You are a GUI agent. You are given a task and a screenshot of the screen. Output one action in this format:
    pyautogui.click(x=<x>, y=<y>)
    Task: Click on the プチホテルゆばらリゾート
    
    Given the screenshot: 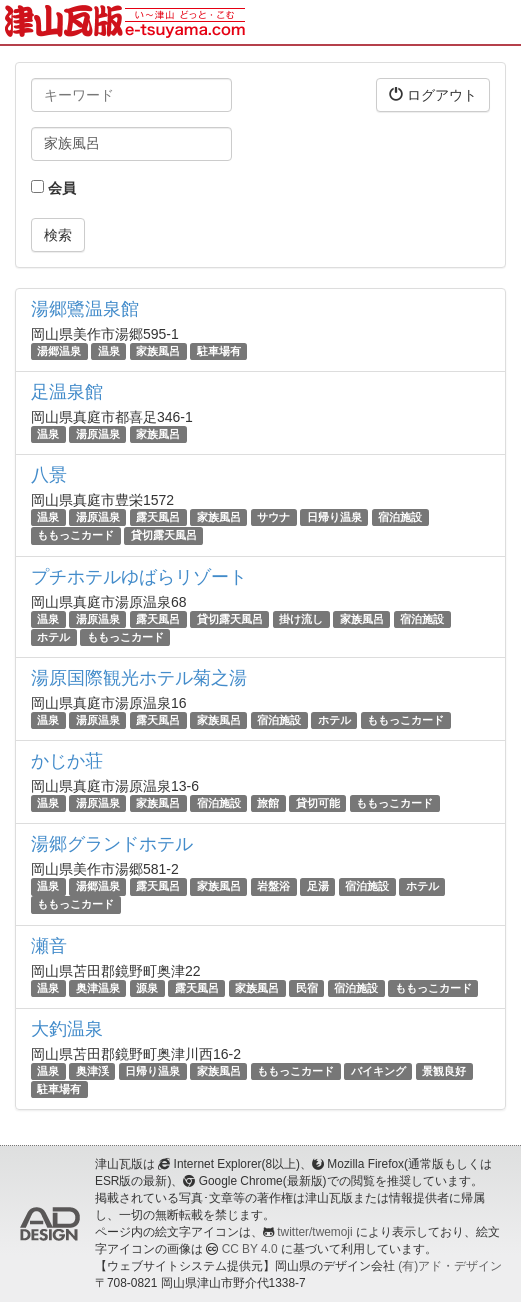 What is the action you would take?
    pyautogui.click(x=139, y=577)
    